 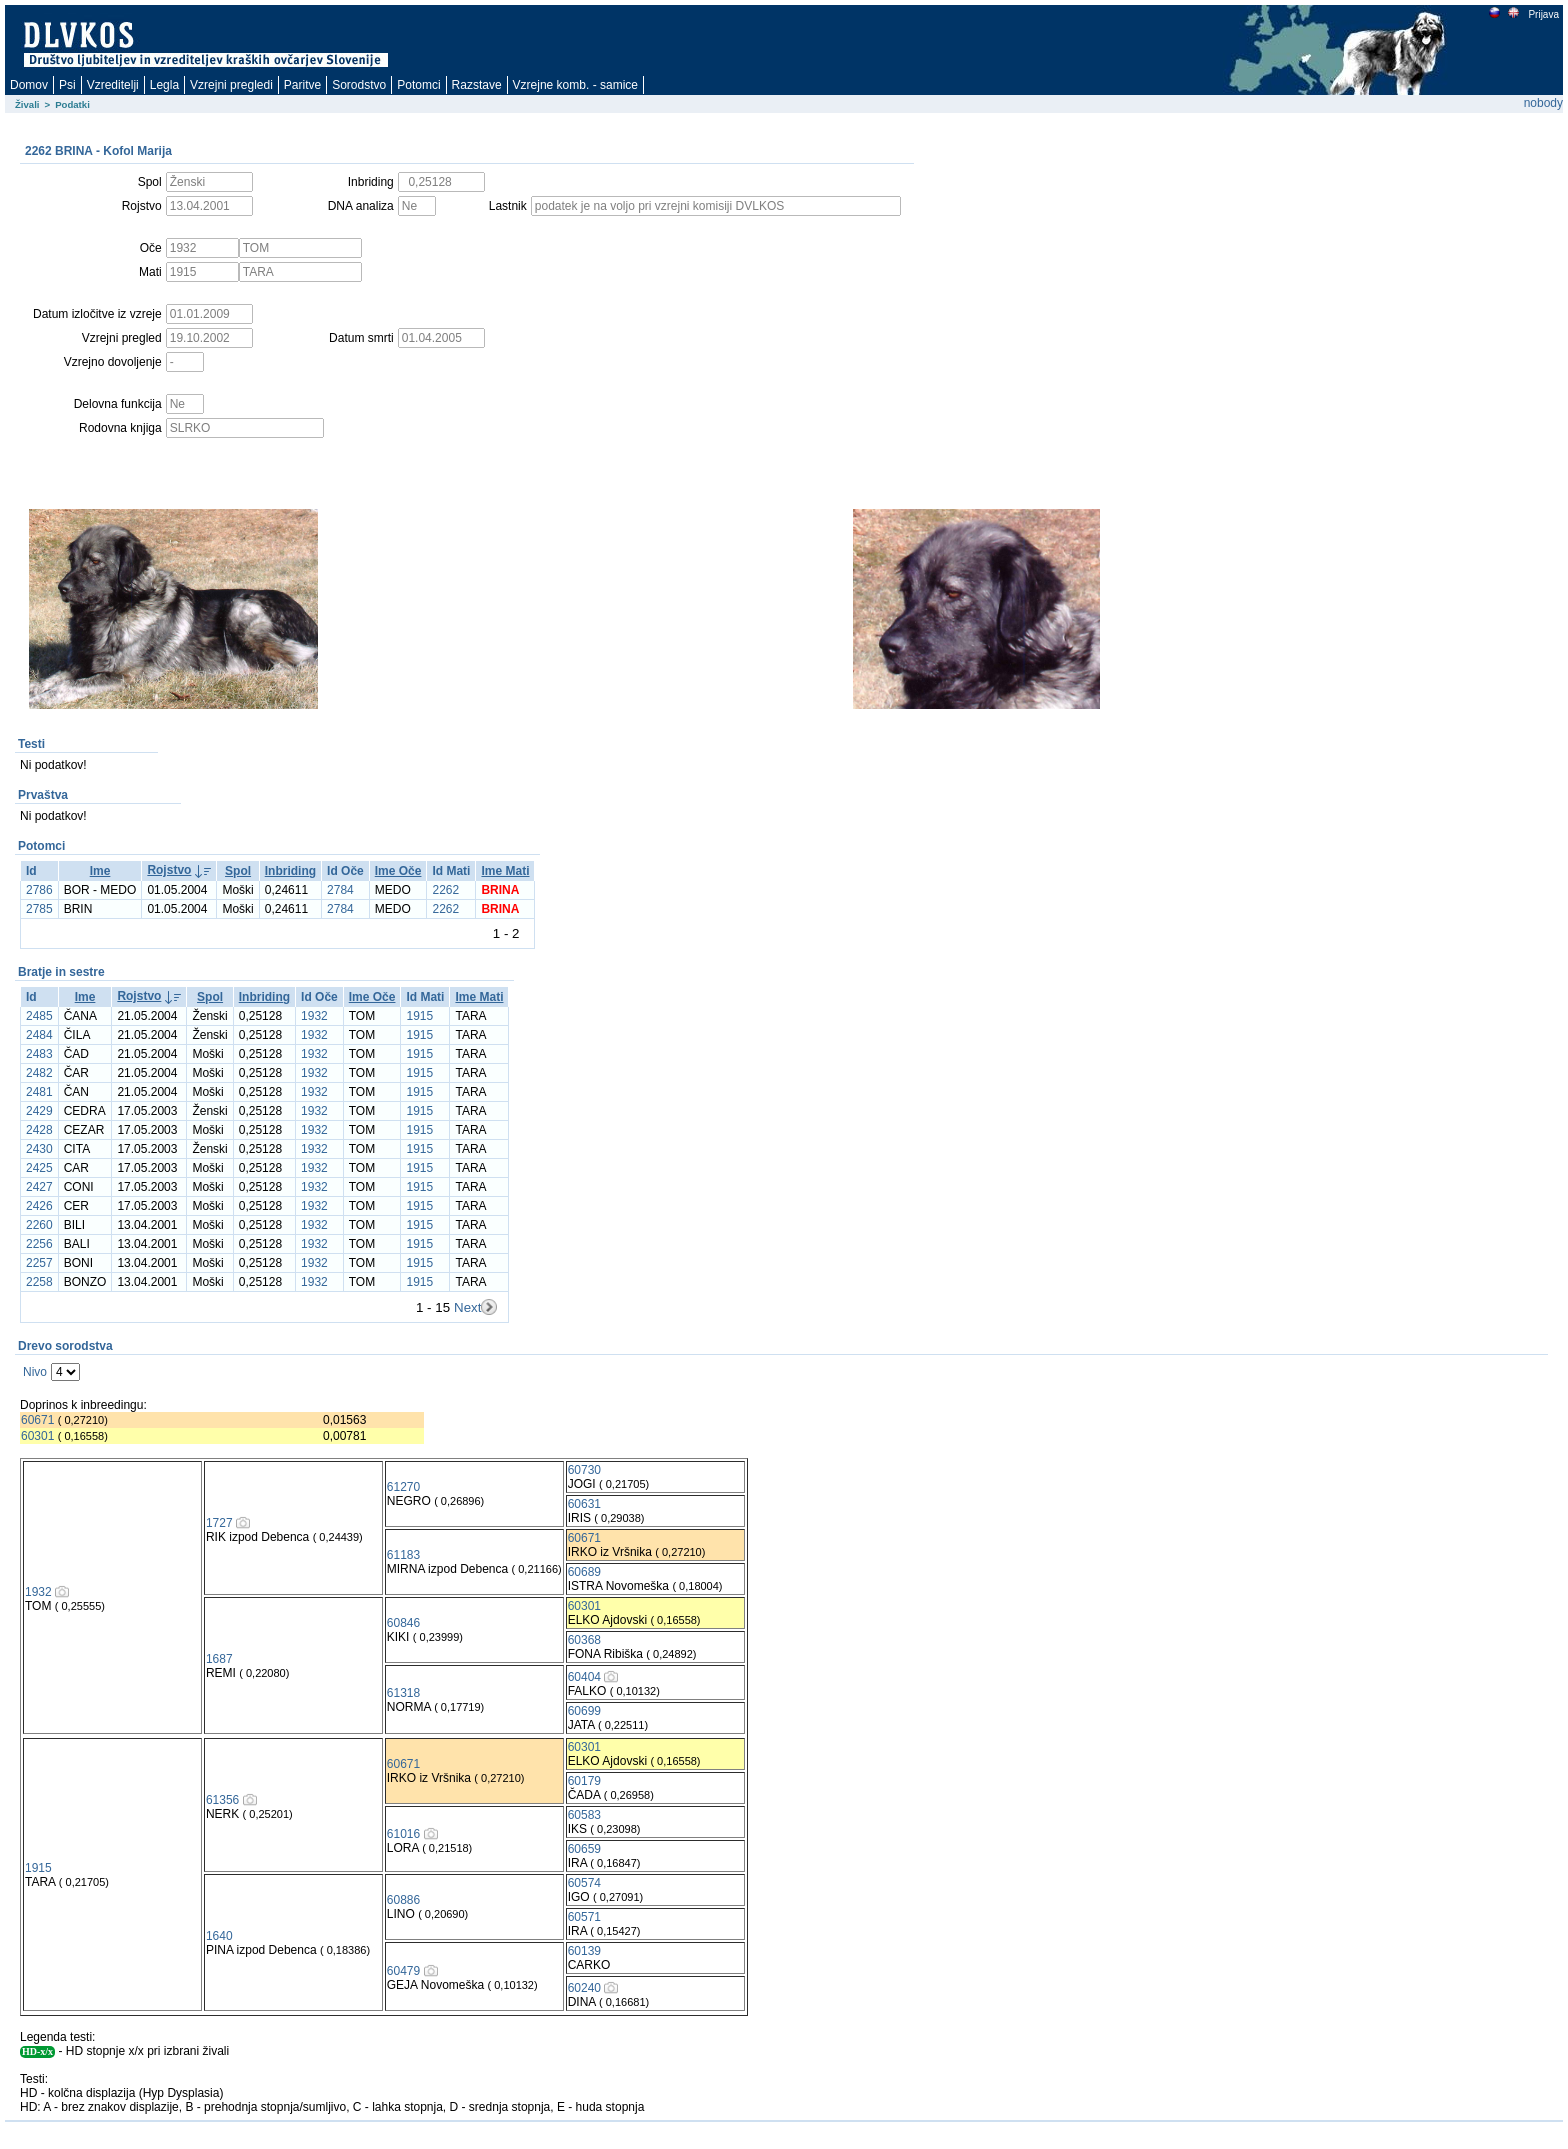 I want to click on 60699, so click(x=584, y=1711).